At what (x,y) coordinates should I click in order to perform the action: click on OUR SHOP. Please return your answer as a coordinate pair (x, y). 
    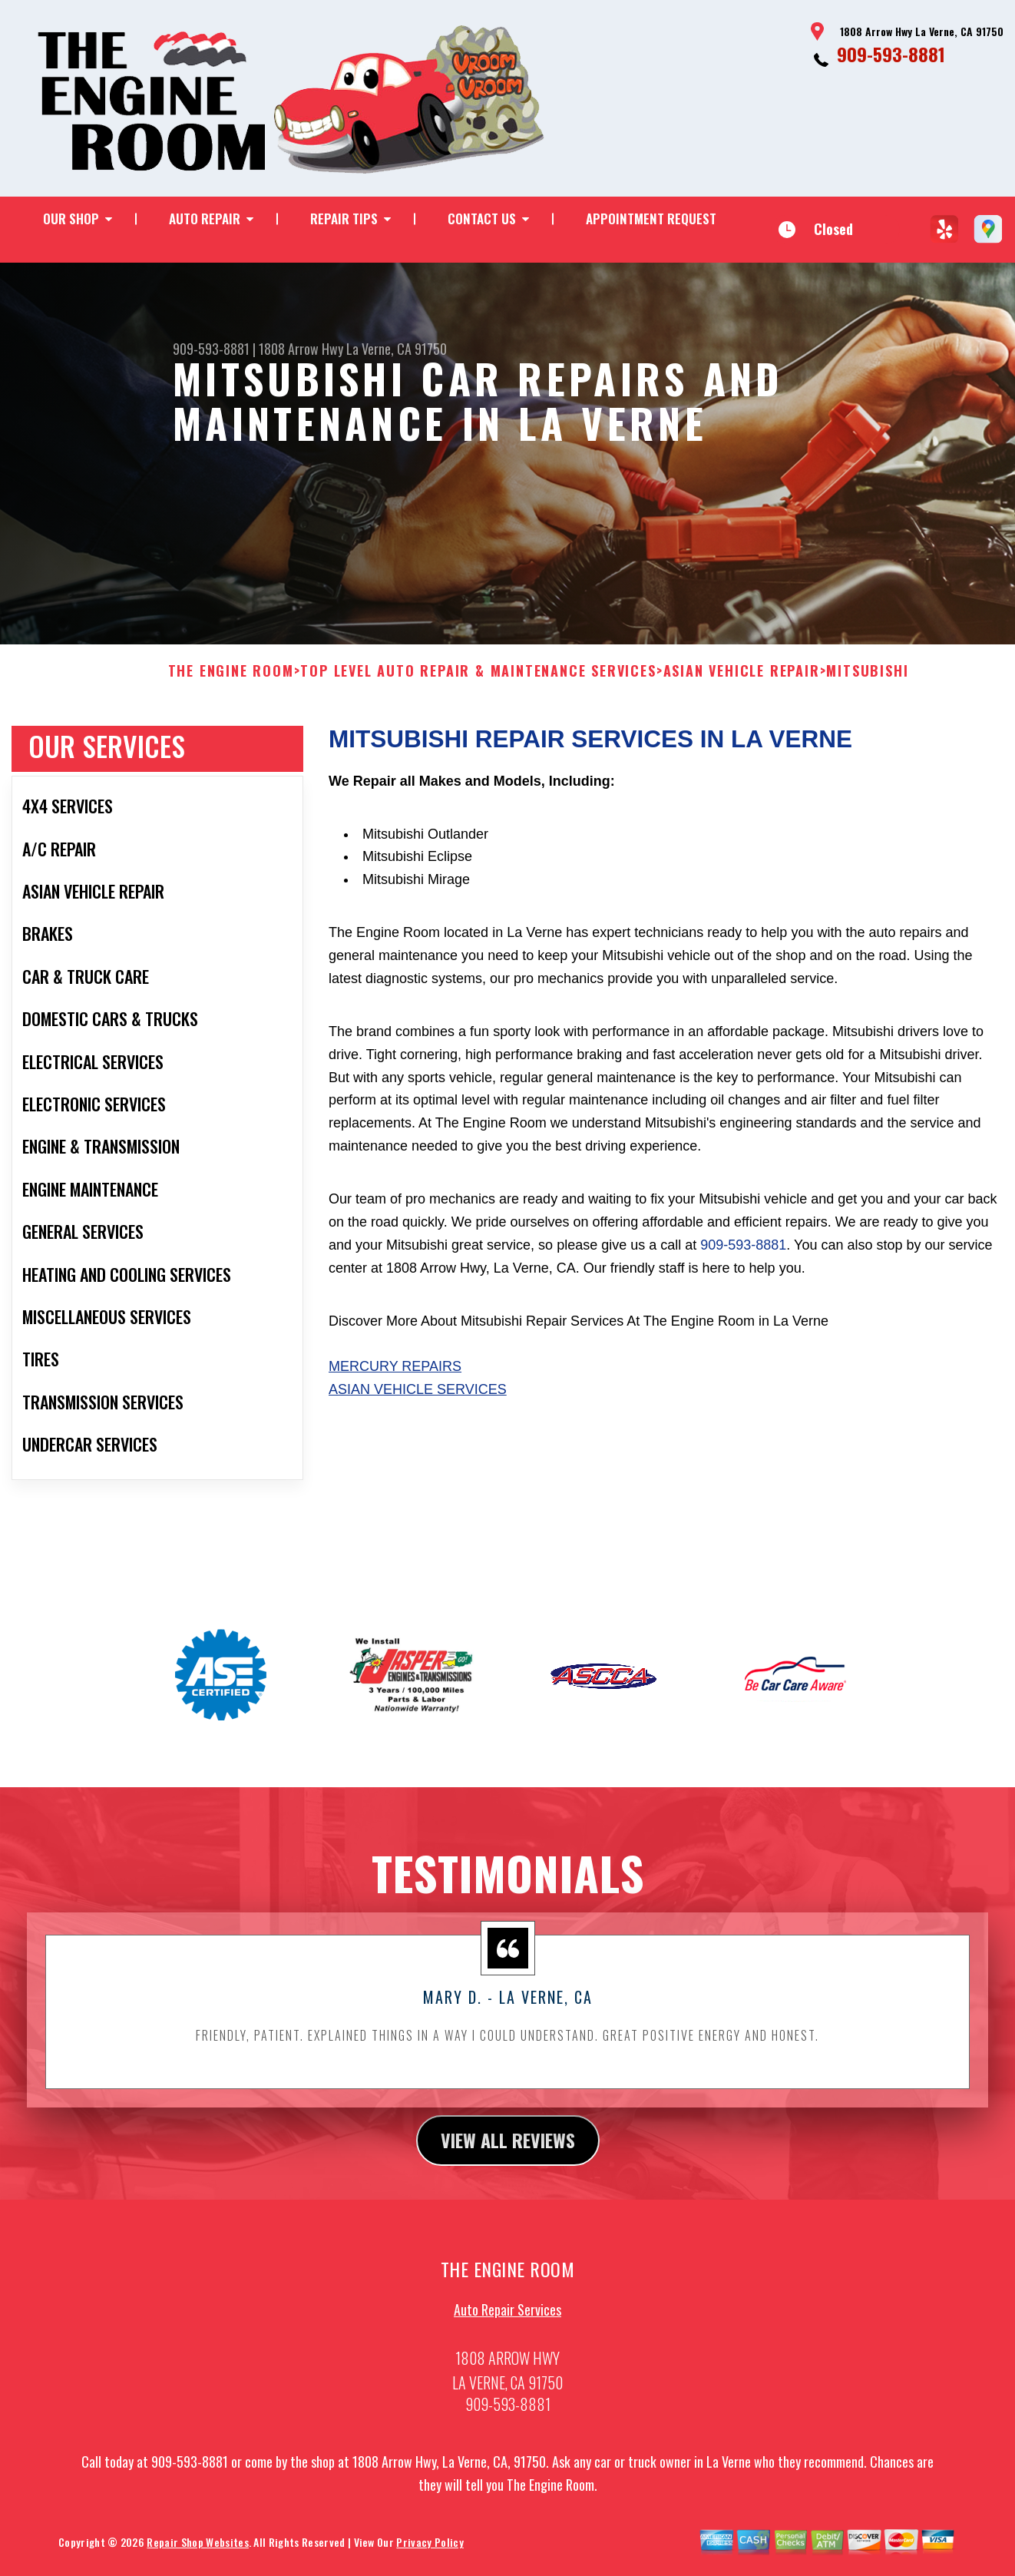
    Looking at the image, I should click on (71, 218).